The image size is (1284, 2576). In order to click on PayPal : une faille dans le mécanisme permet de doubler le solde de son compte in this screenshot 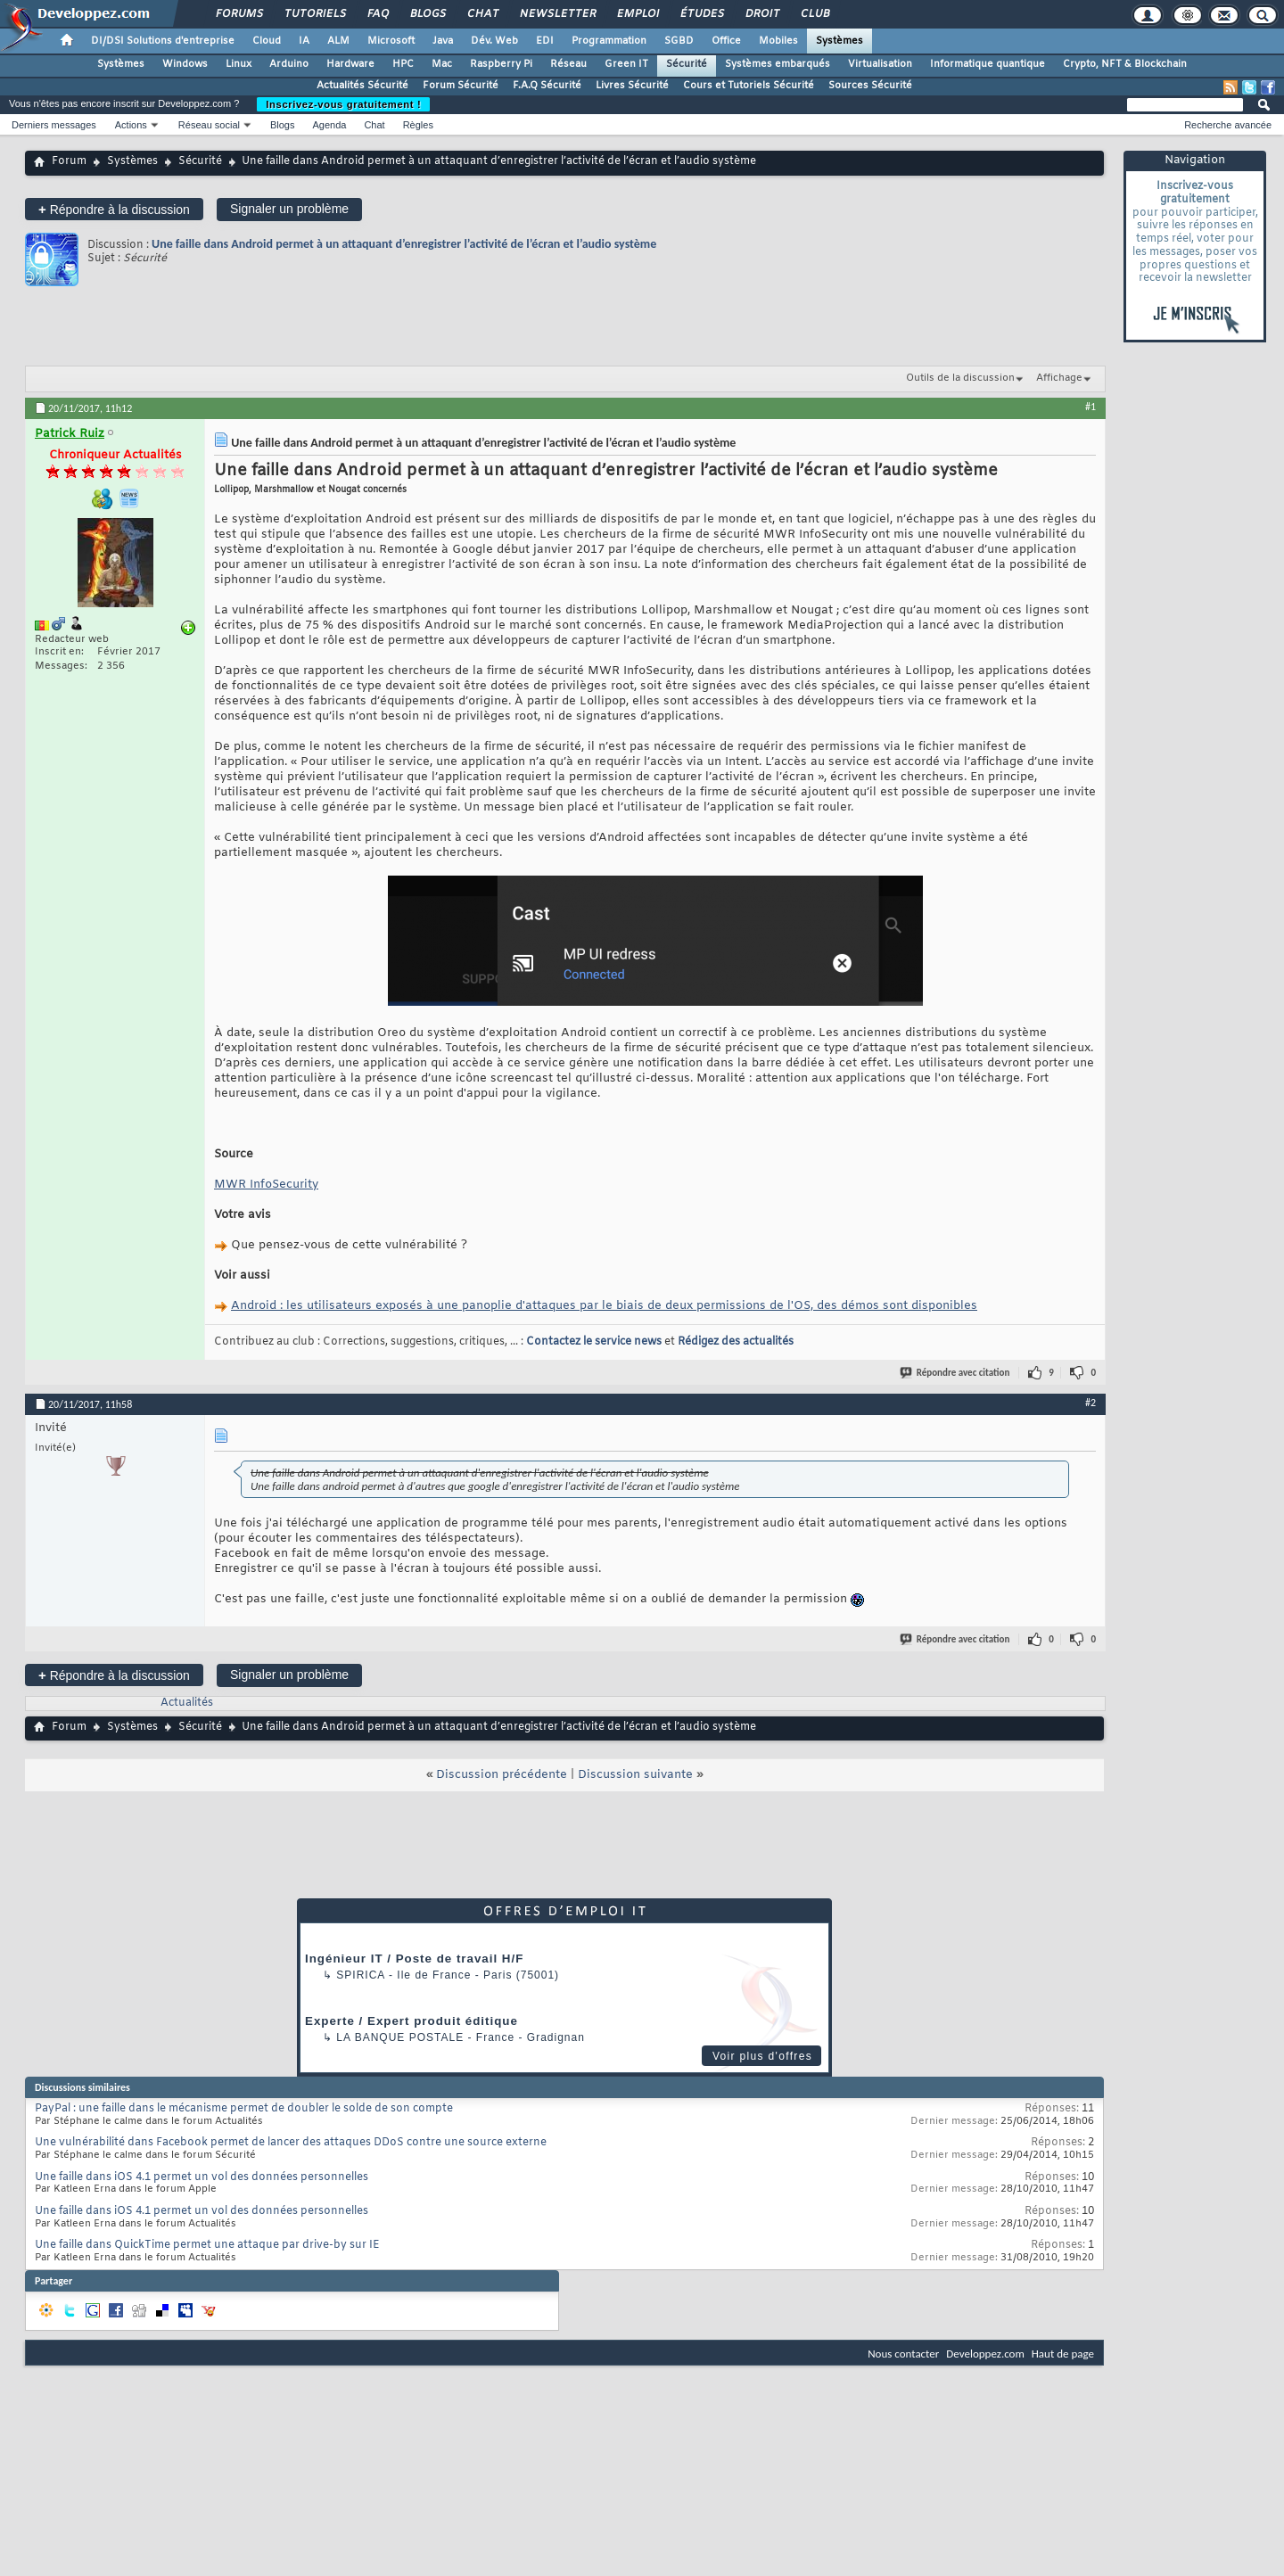, I will do `click(244, 2109)`.